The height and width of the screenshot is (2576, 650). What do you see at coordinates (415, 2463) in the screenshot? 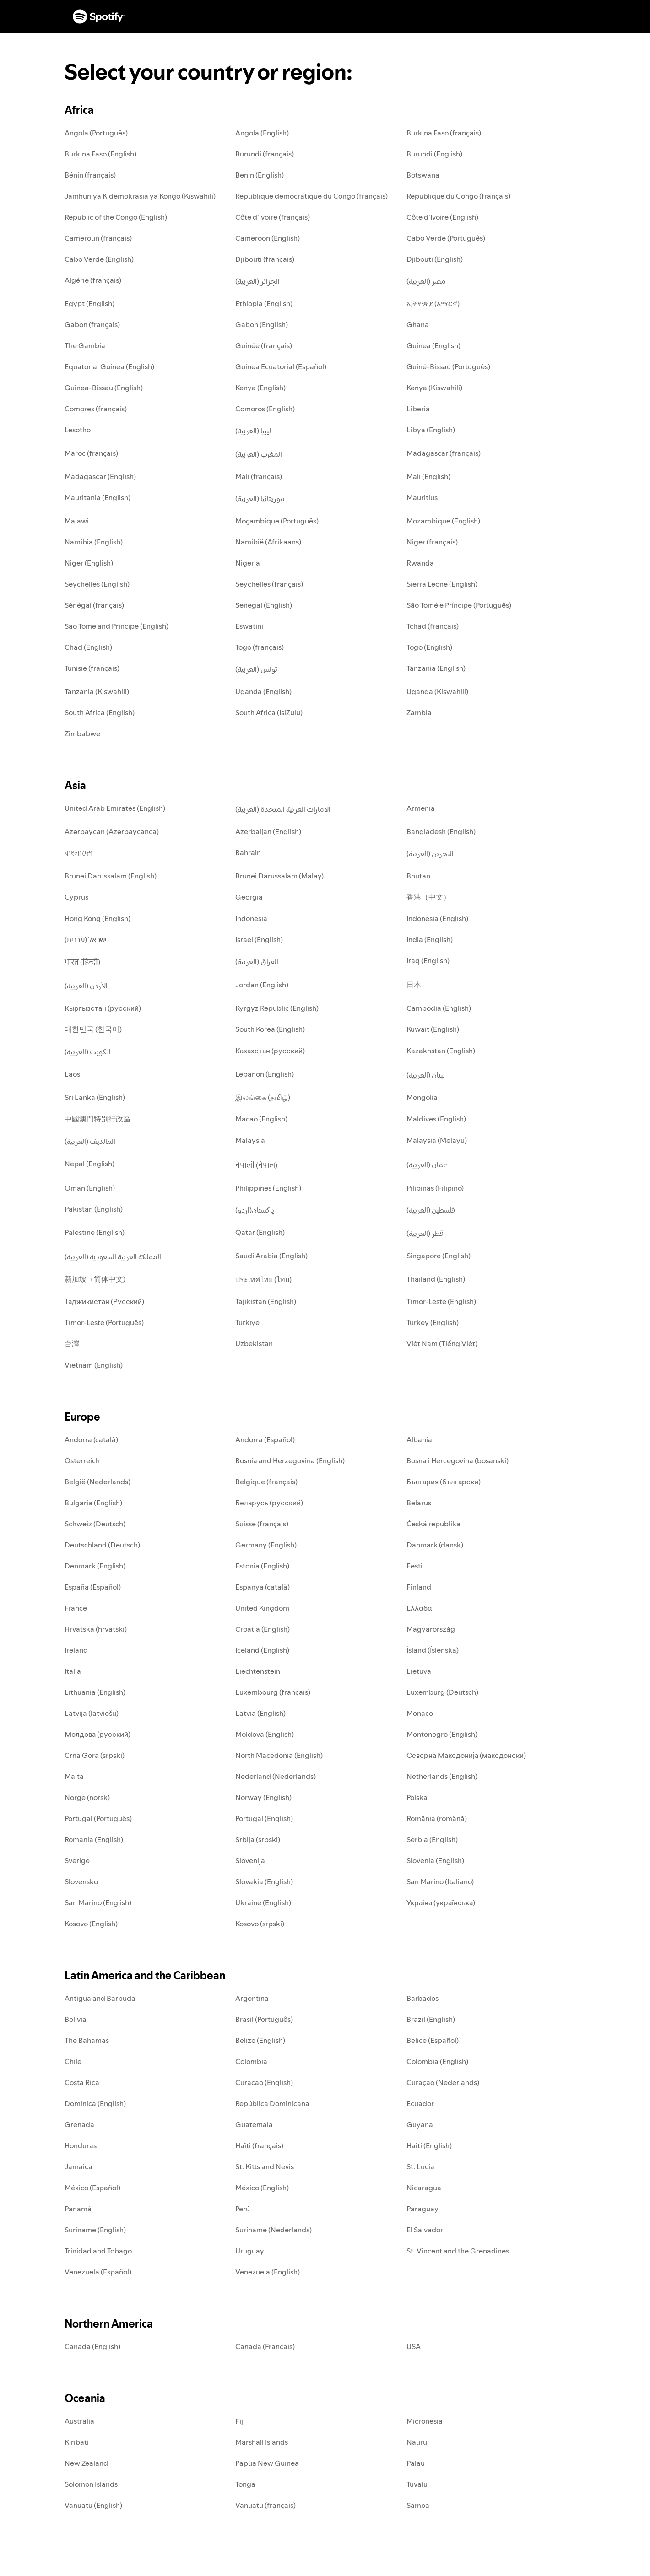
I see `Palau` at bounding box center [415, 2463].